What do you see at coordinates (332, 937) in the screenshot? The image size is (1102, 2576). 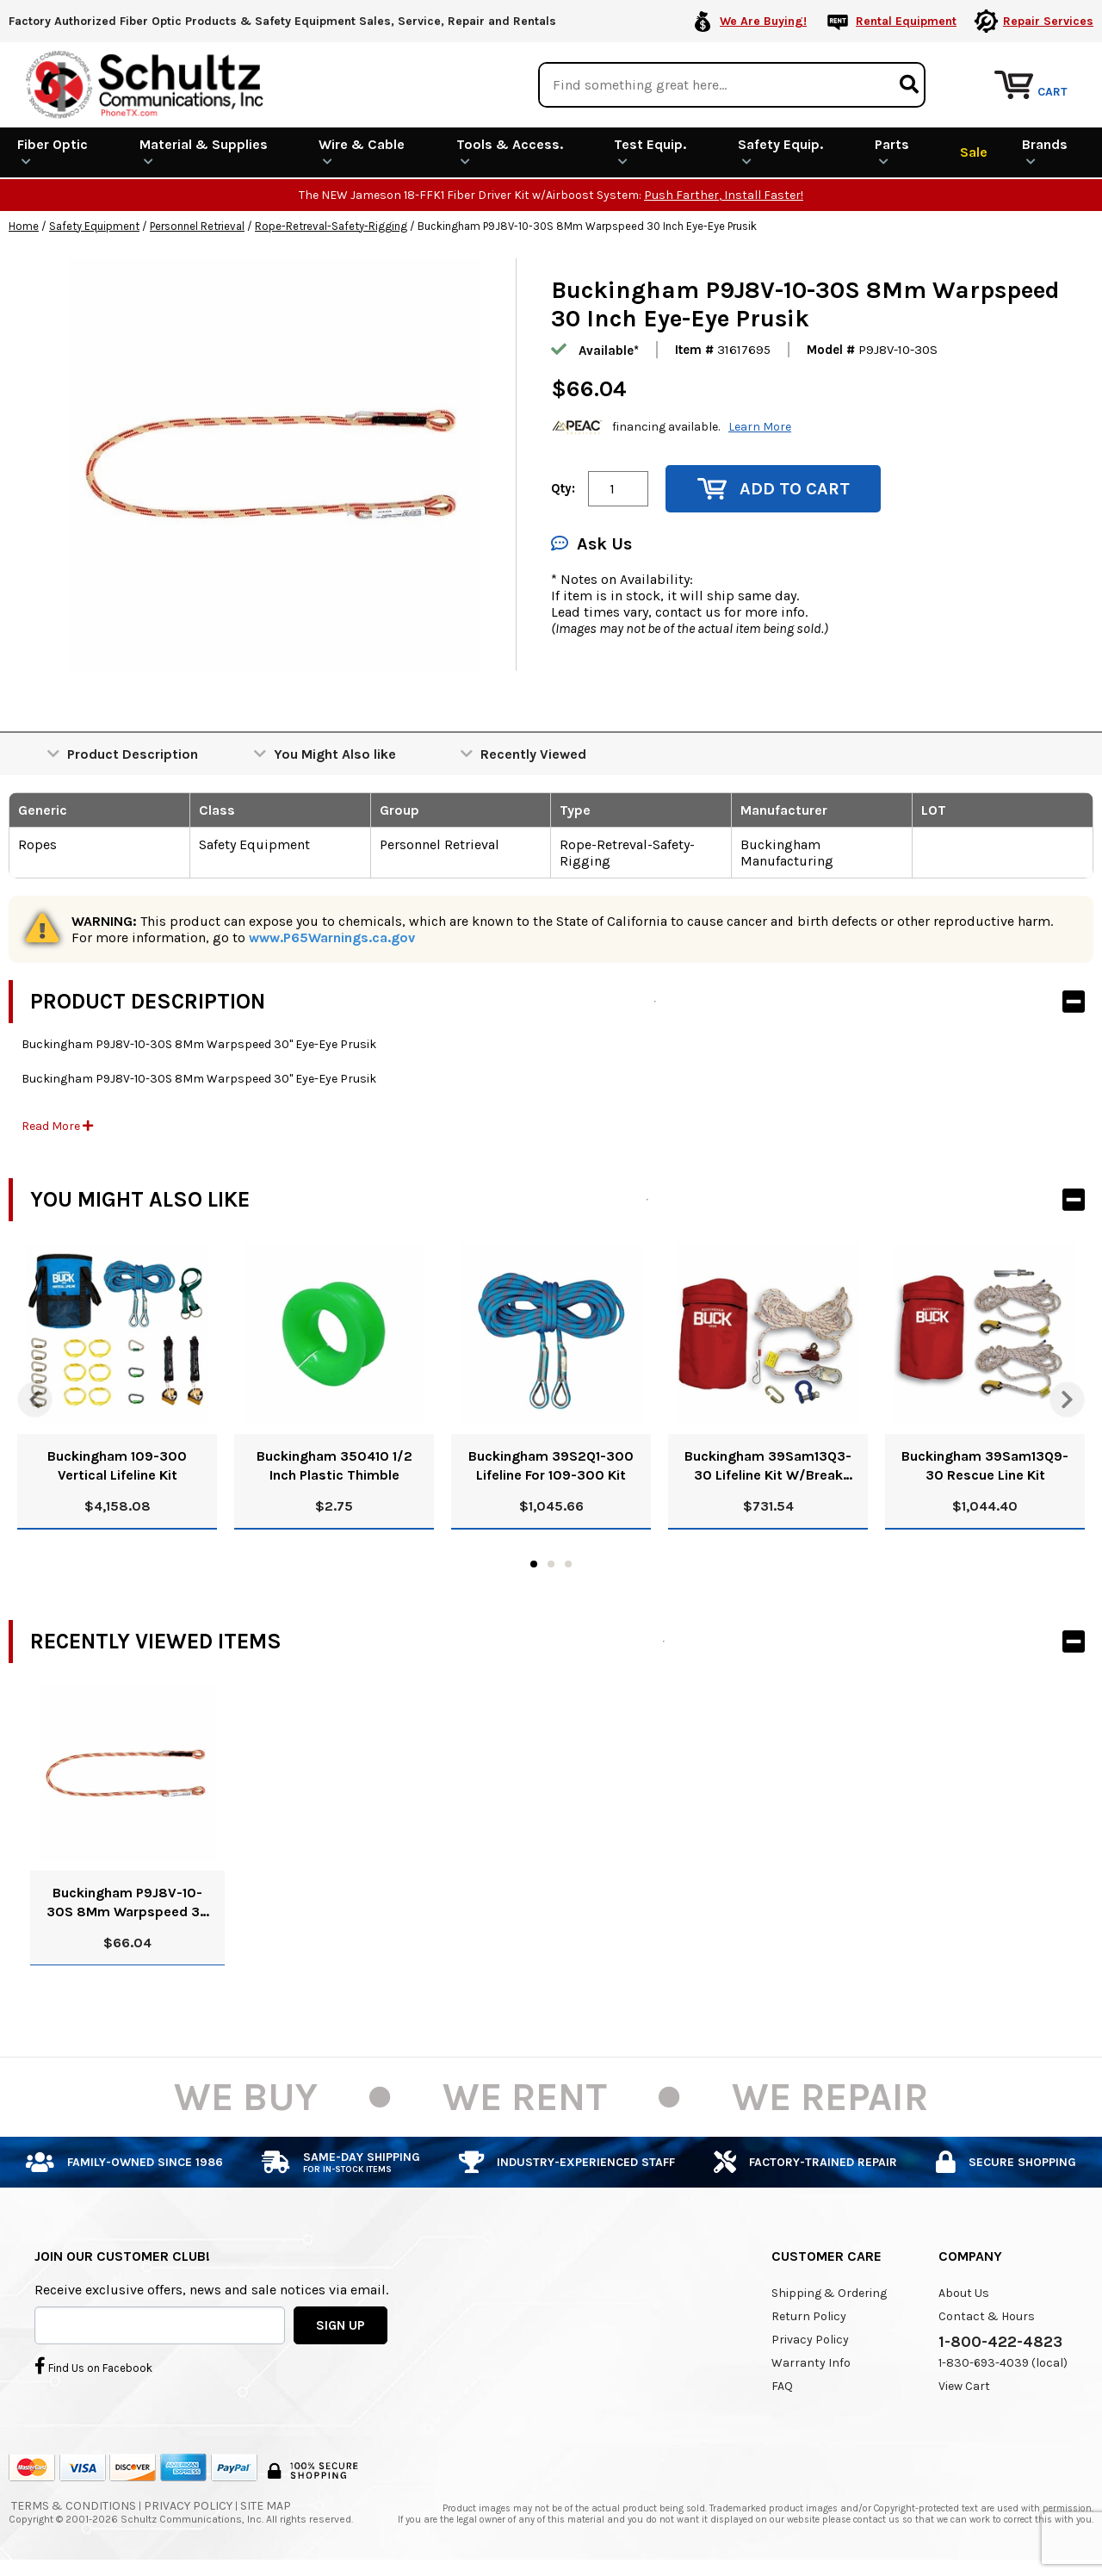 I see `www.P65Warnings.ca.gov` at bounding box center [332, 937].